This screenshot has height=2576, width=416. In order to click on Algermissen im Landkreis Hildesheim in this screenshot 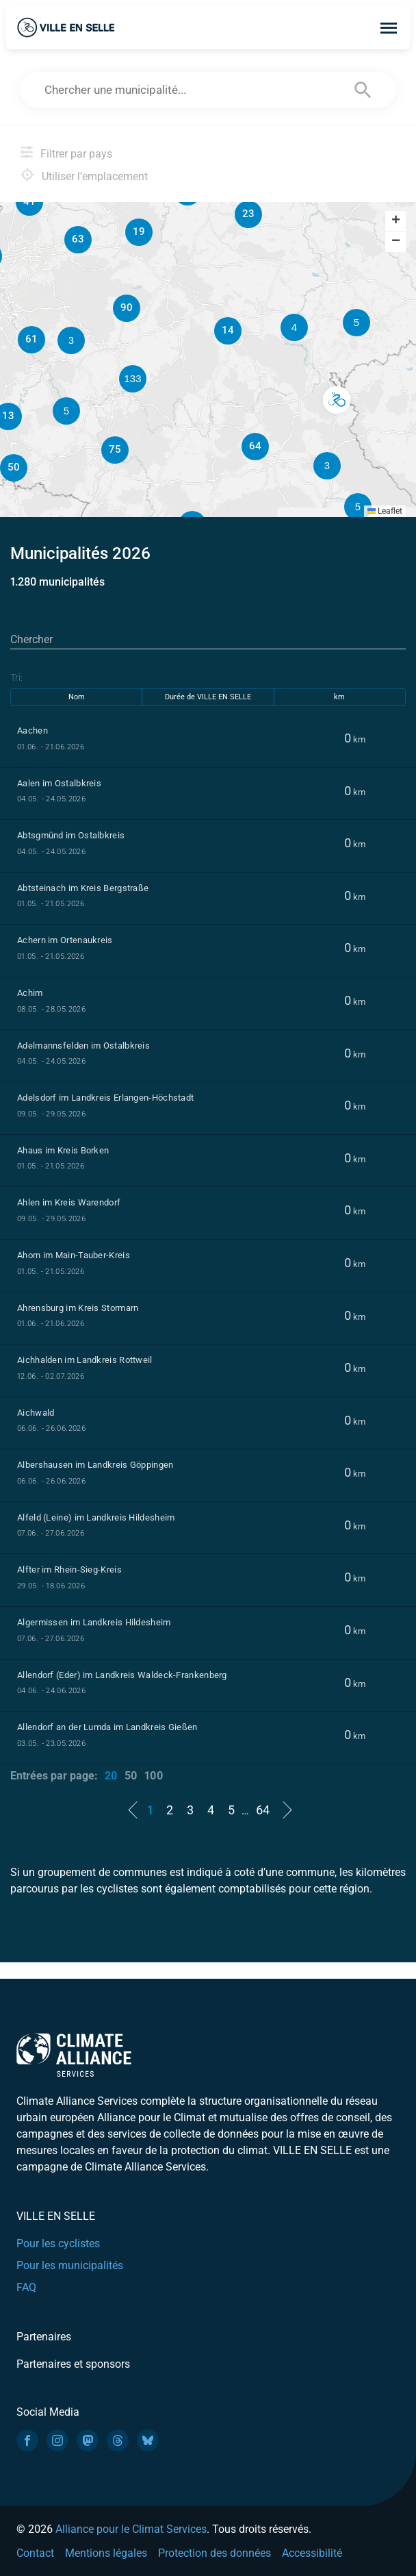, I will do `click(94, 1622)`.